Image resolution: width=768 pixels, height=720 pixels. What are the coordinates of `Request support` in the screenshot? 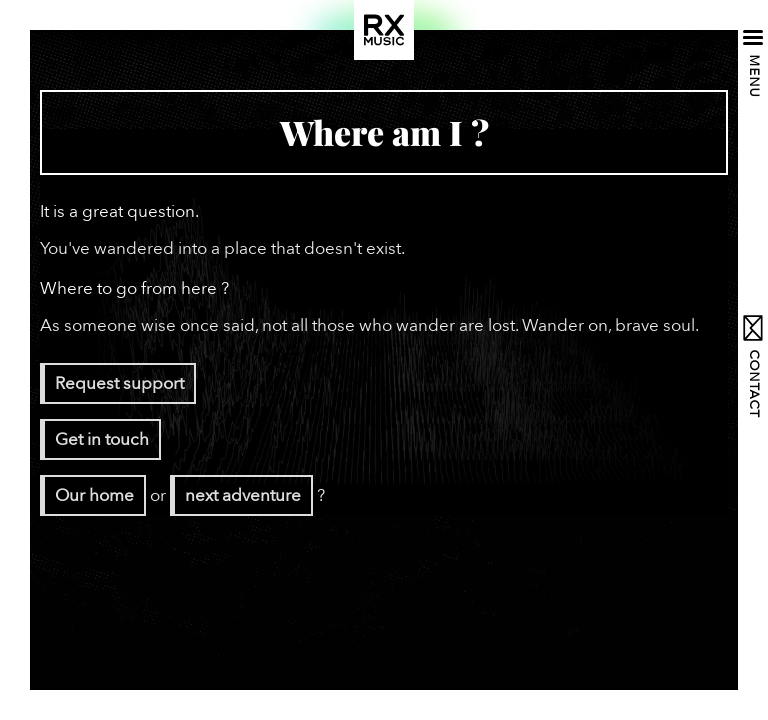 It's located at (119, 383).